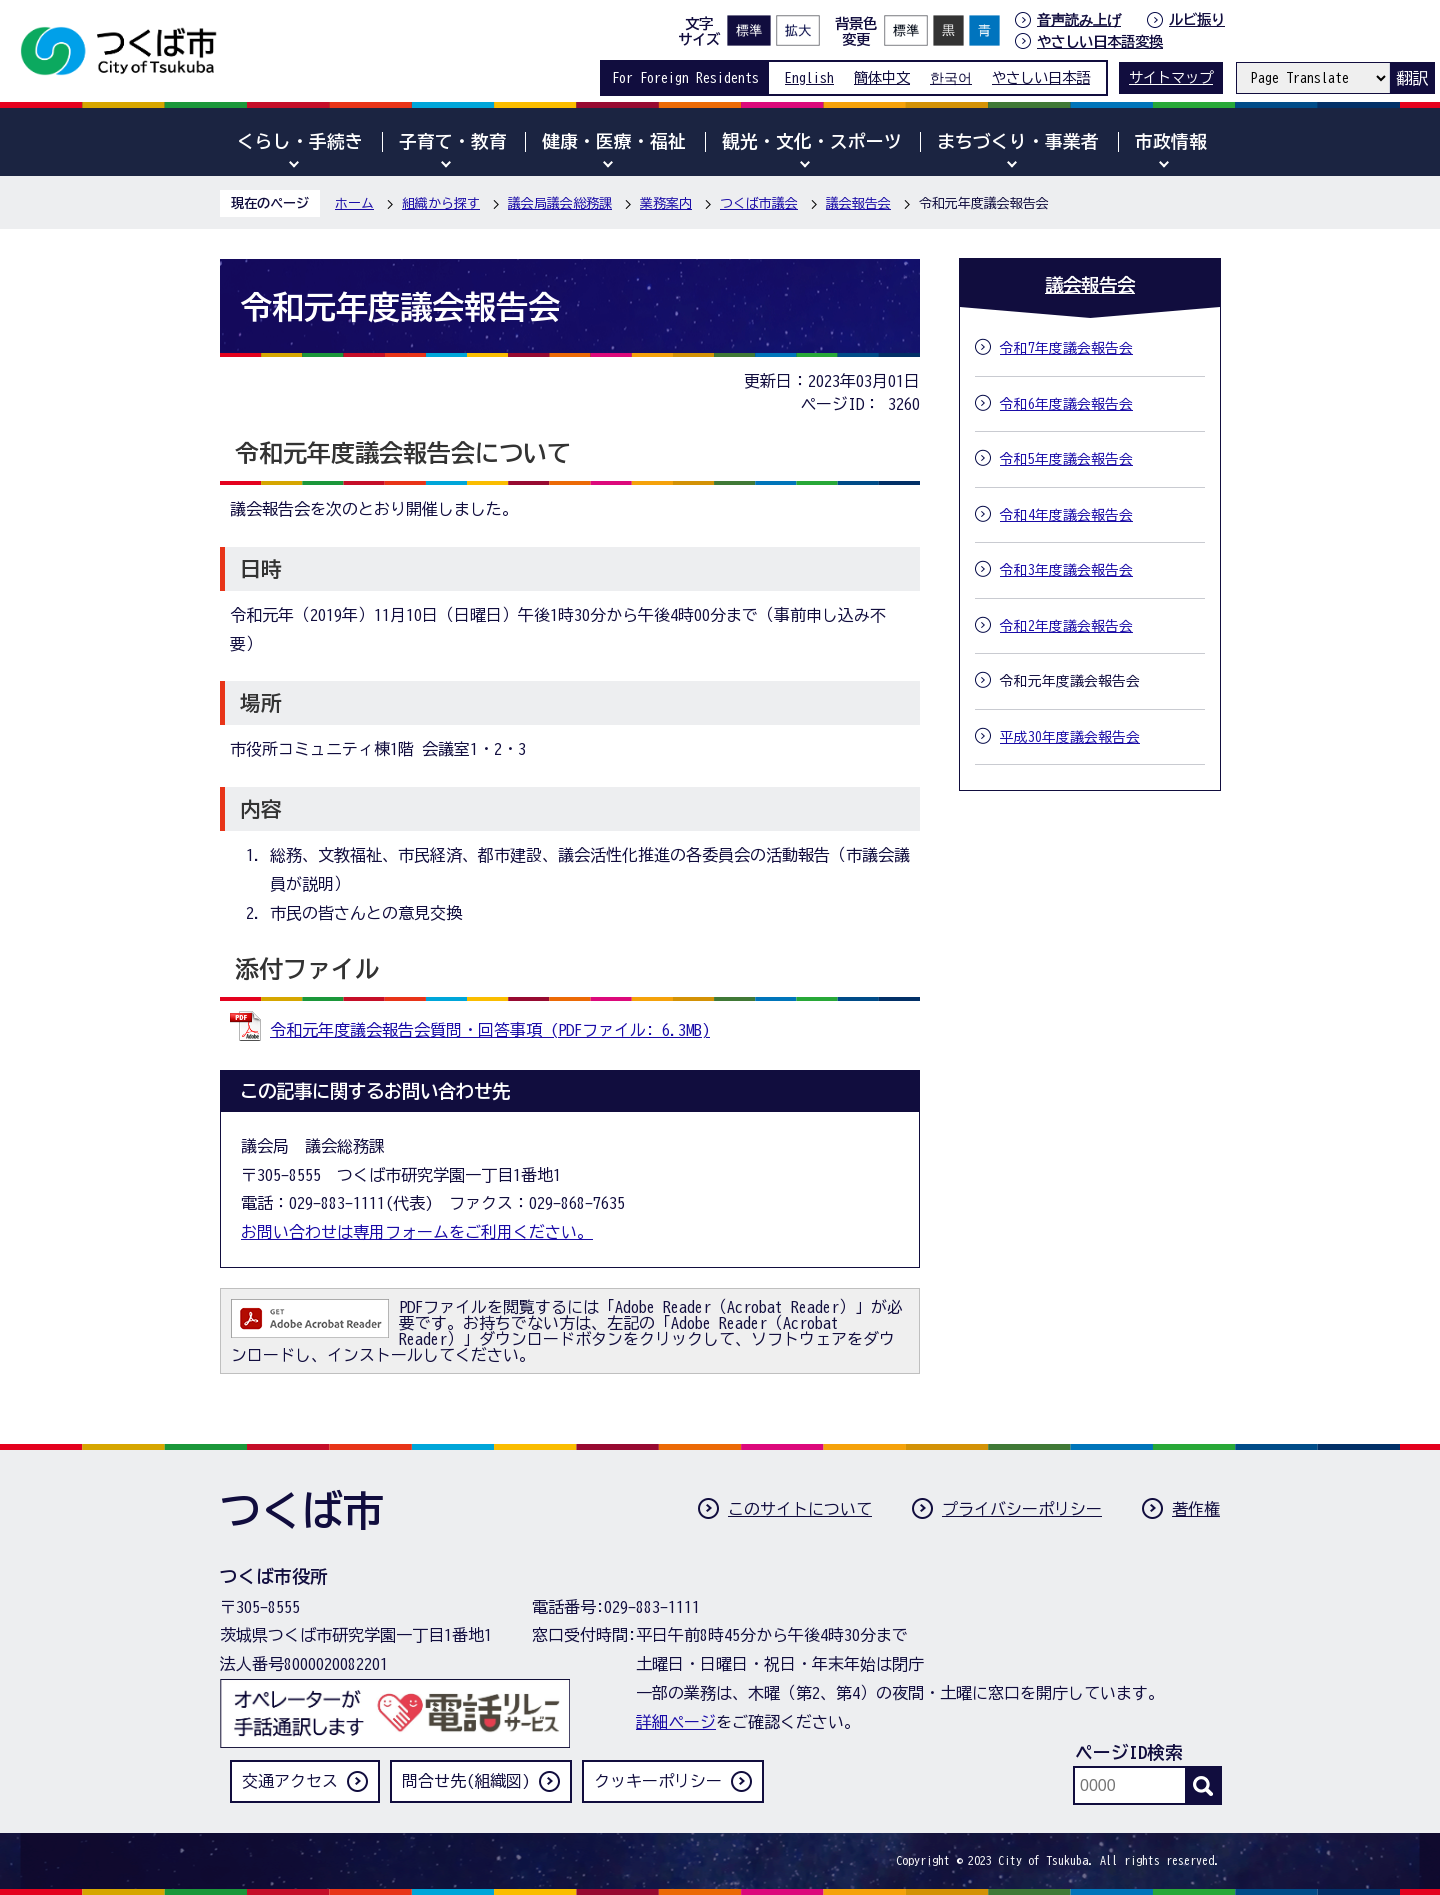 Image resolution: width=1440 pixels, height=1895 pixels. What do you see at coordinates (1197, 19) in the screenshot?
I see `ルビ振り` at bounding box center [1197, 19].